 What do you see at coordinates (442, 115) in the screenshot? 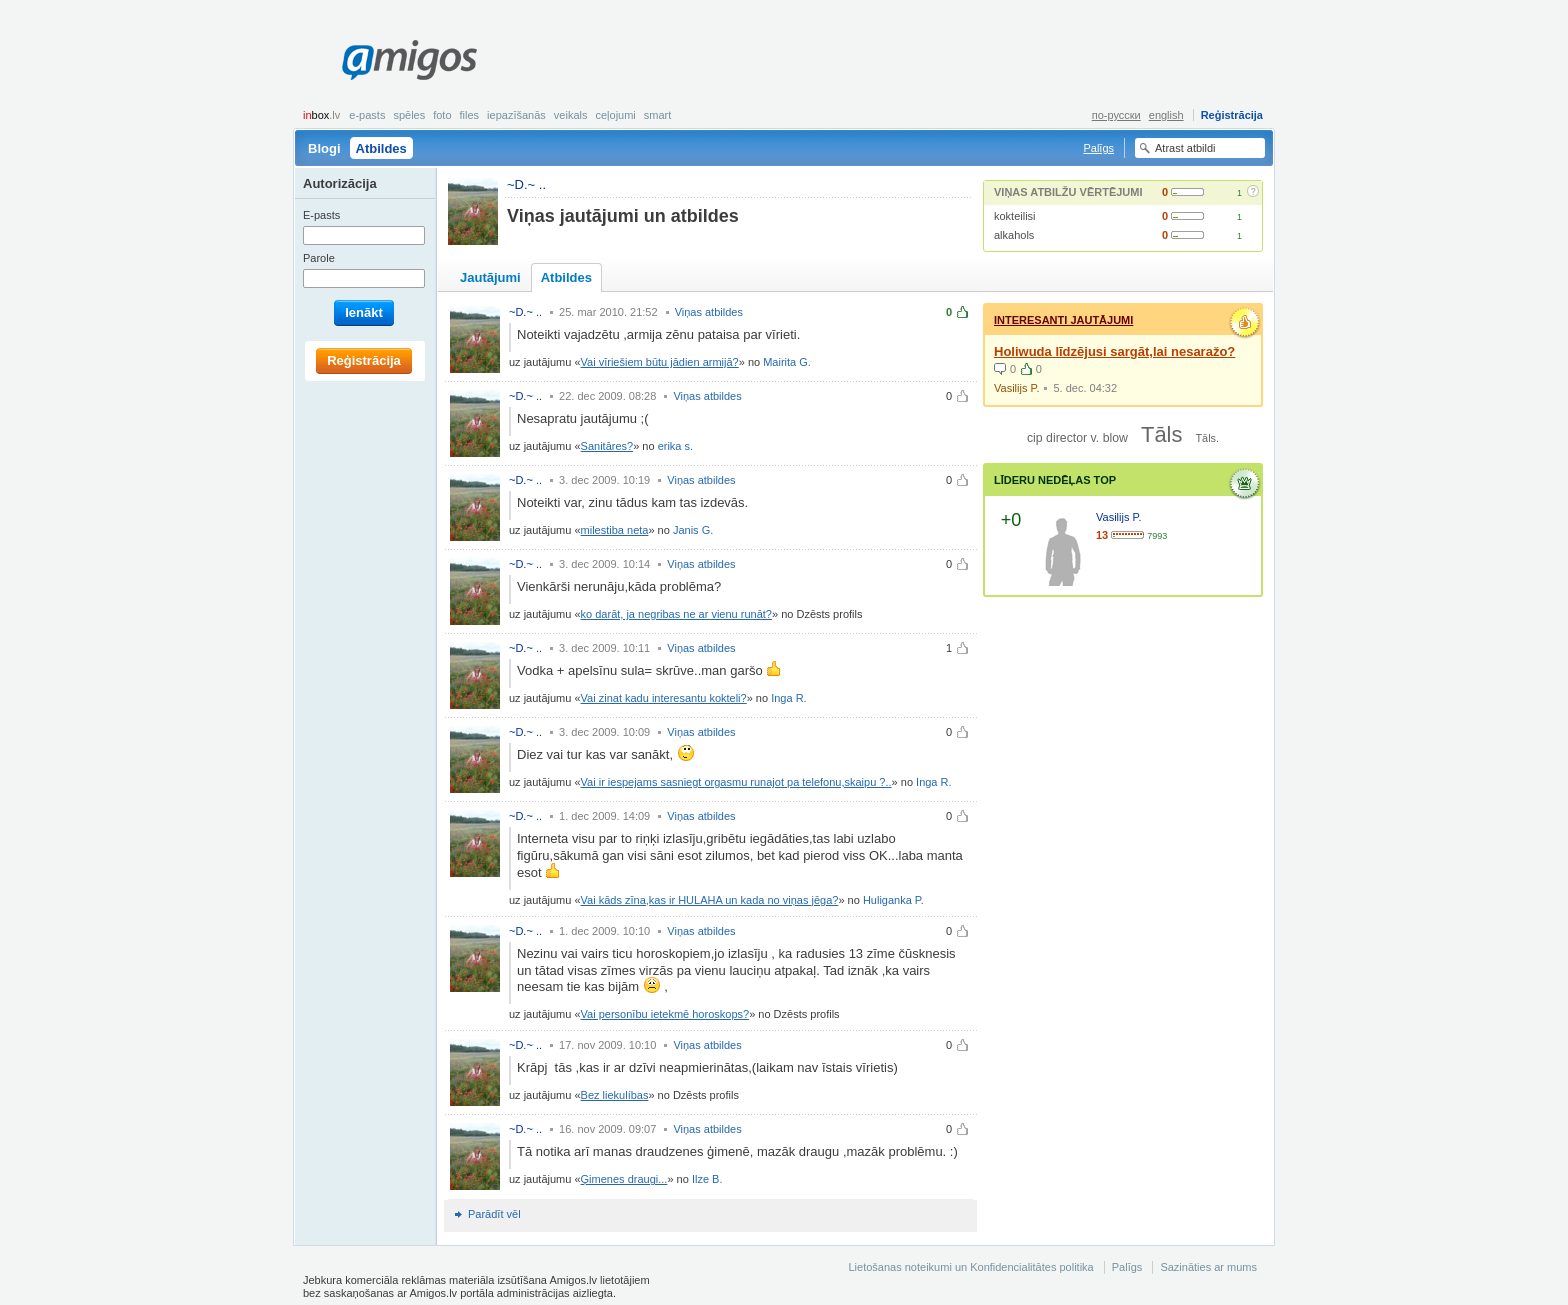
I see `Foto` at bounding box center [442, 115].